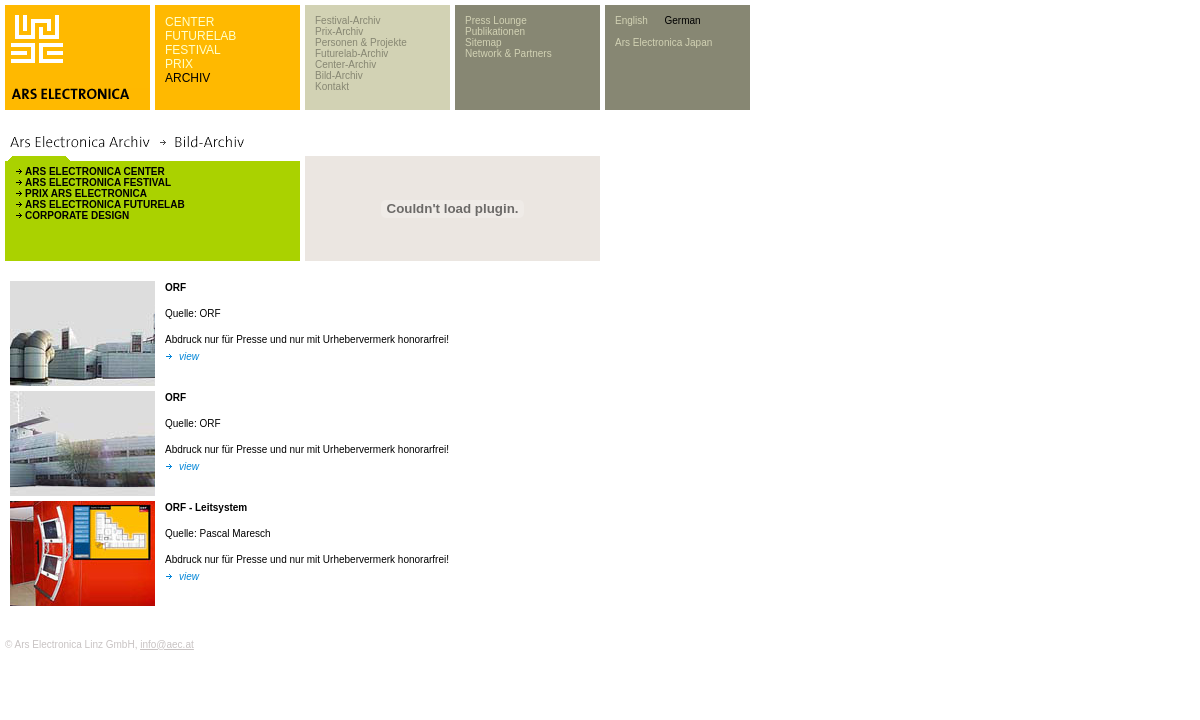  What do you see at coordinates (332, 86) in the screenshot?
I see `Kontakt` at bounding box center [332, 86].